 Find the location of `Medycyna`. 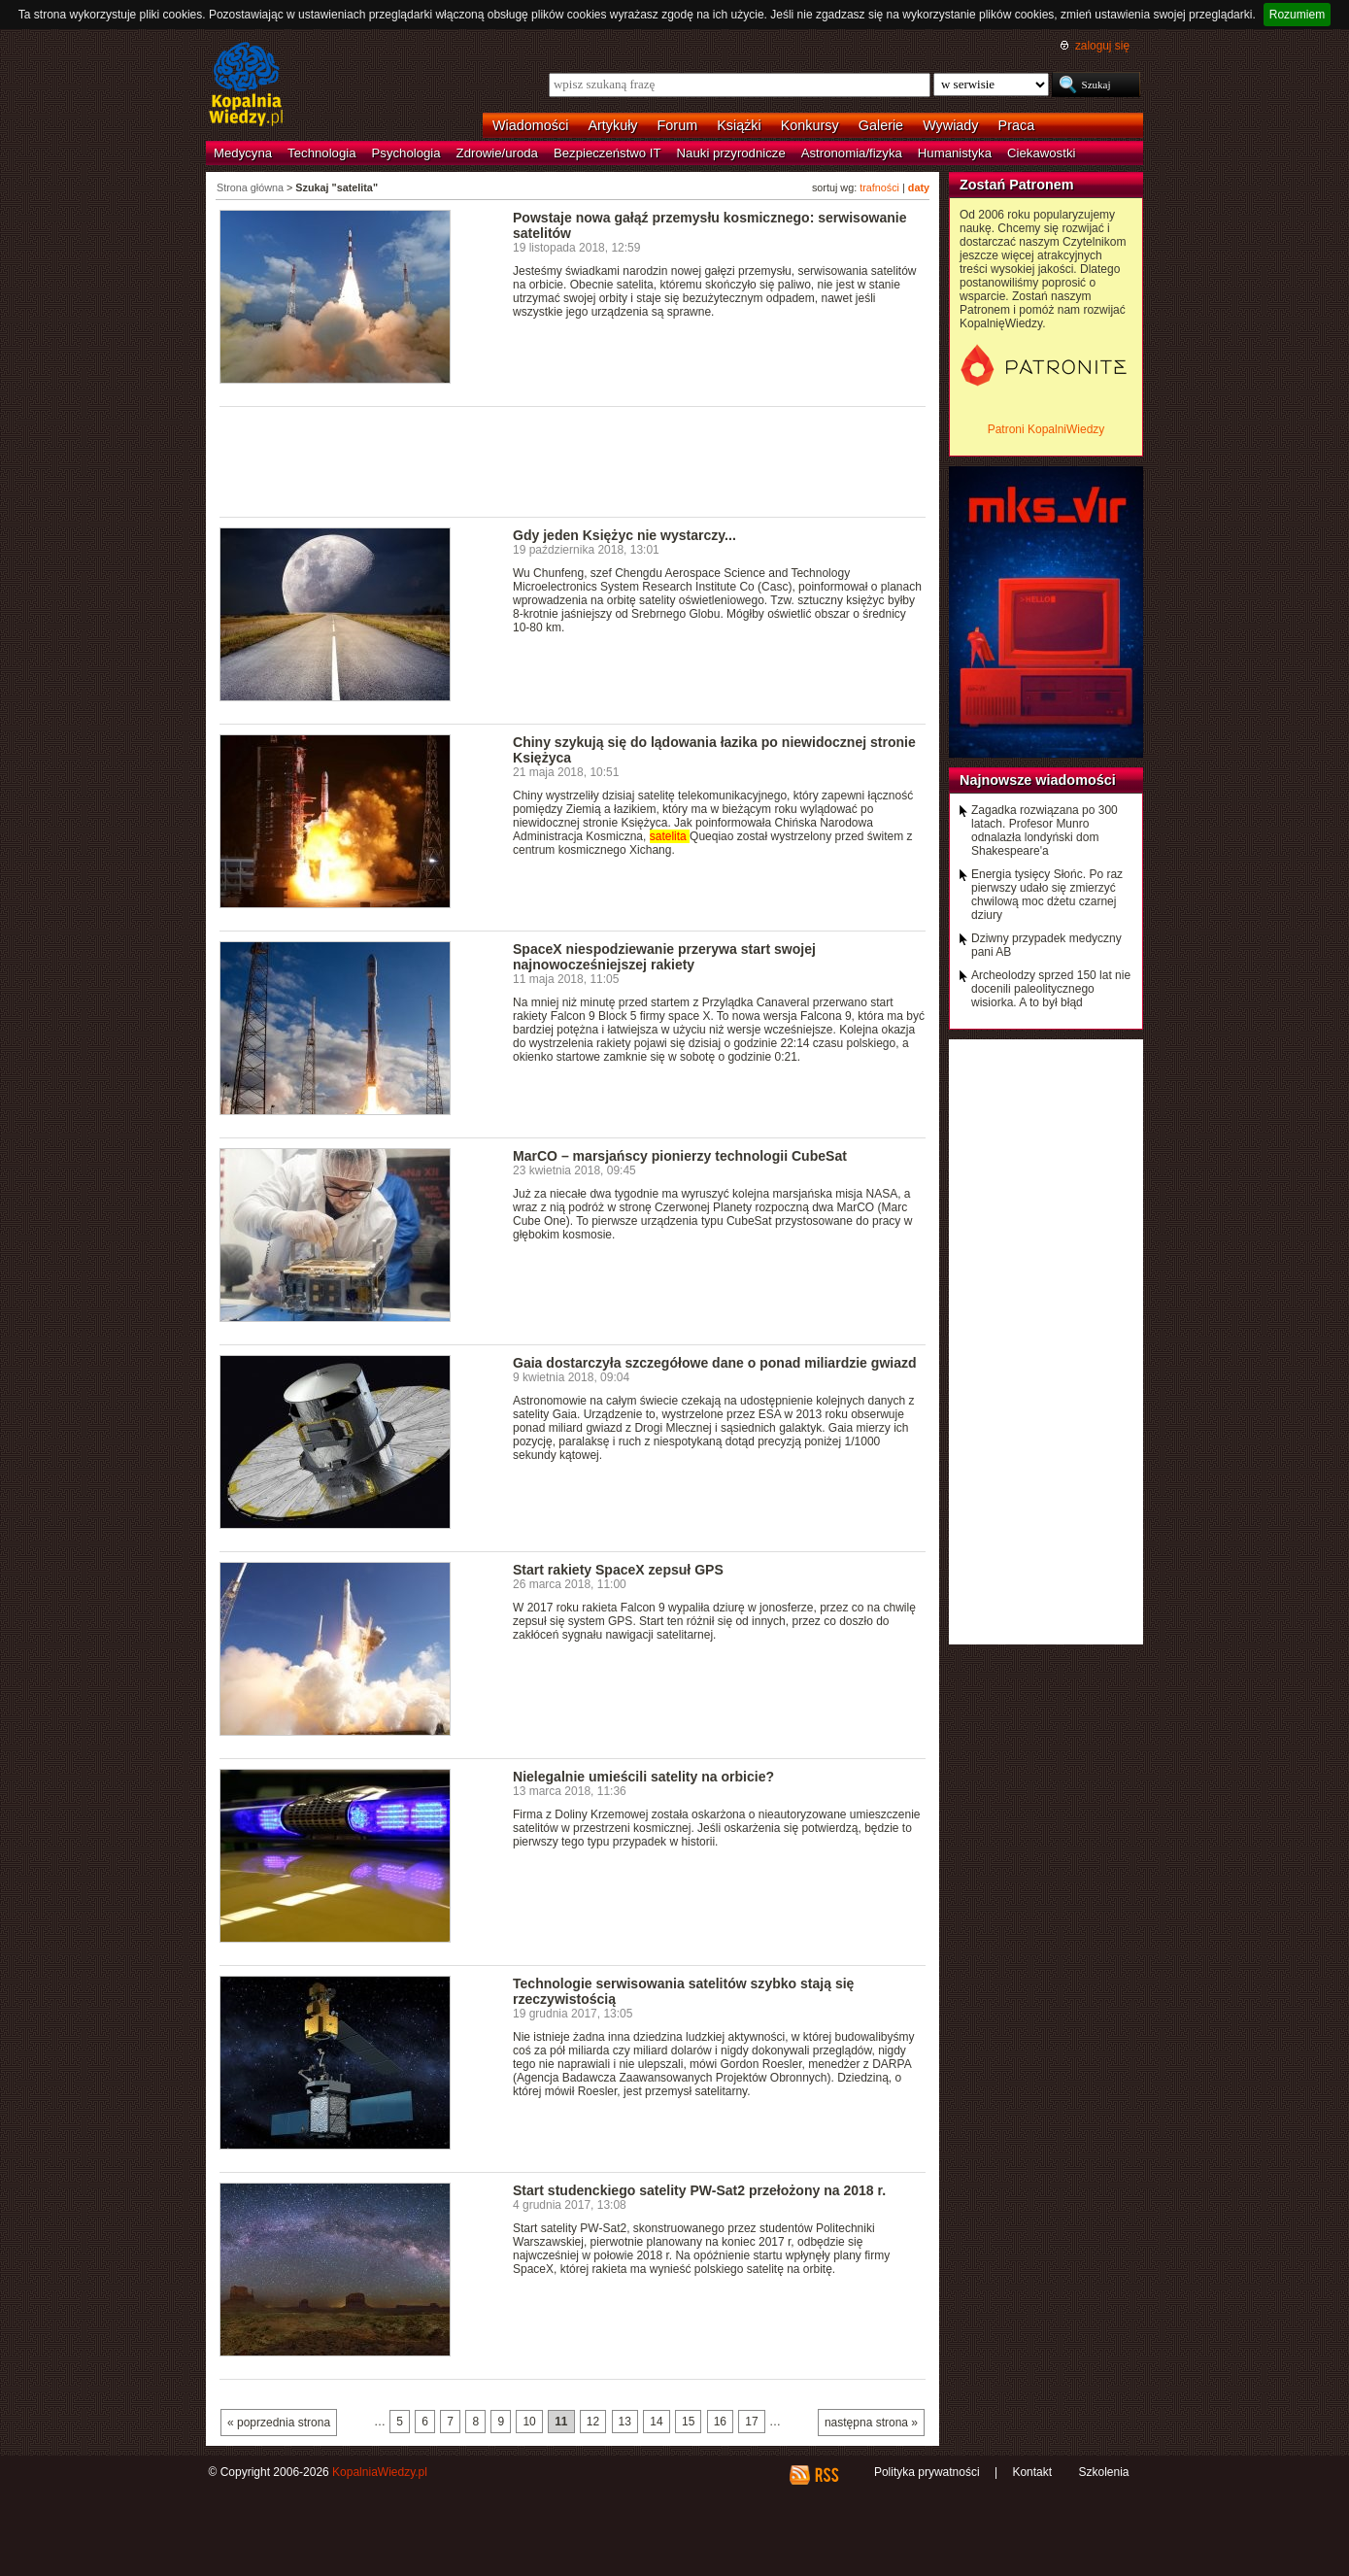

Medycyna is located at coordinates (243, 153).